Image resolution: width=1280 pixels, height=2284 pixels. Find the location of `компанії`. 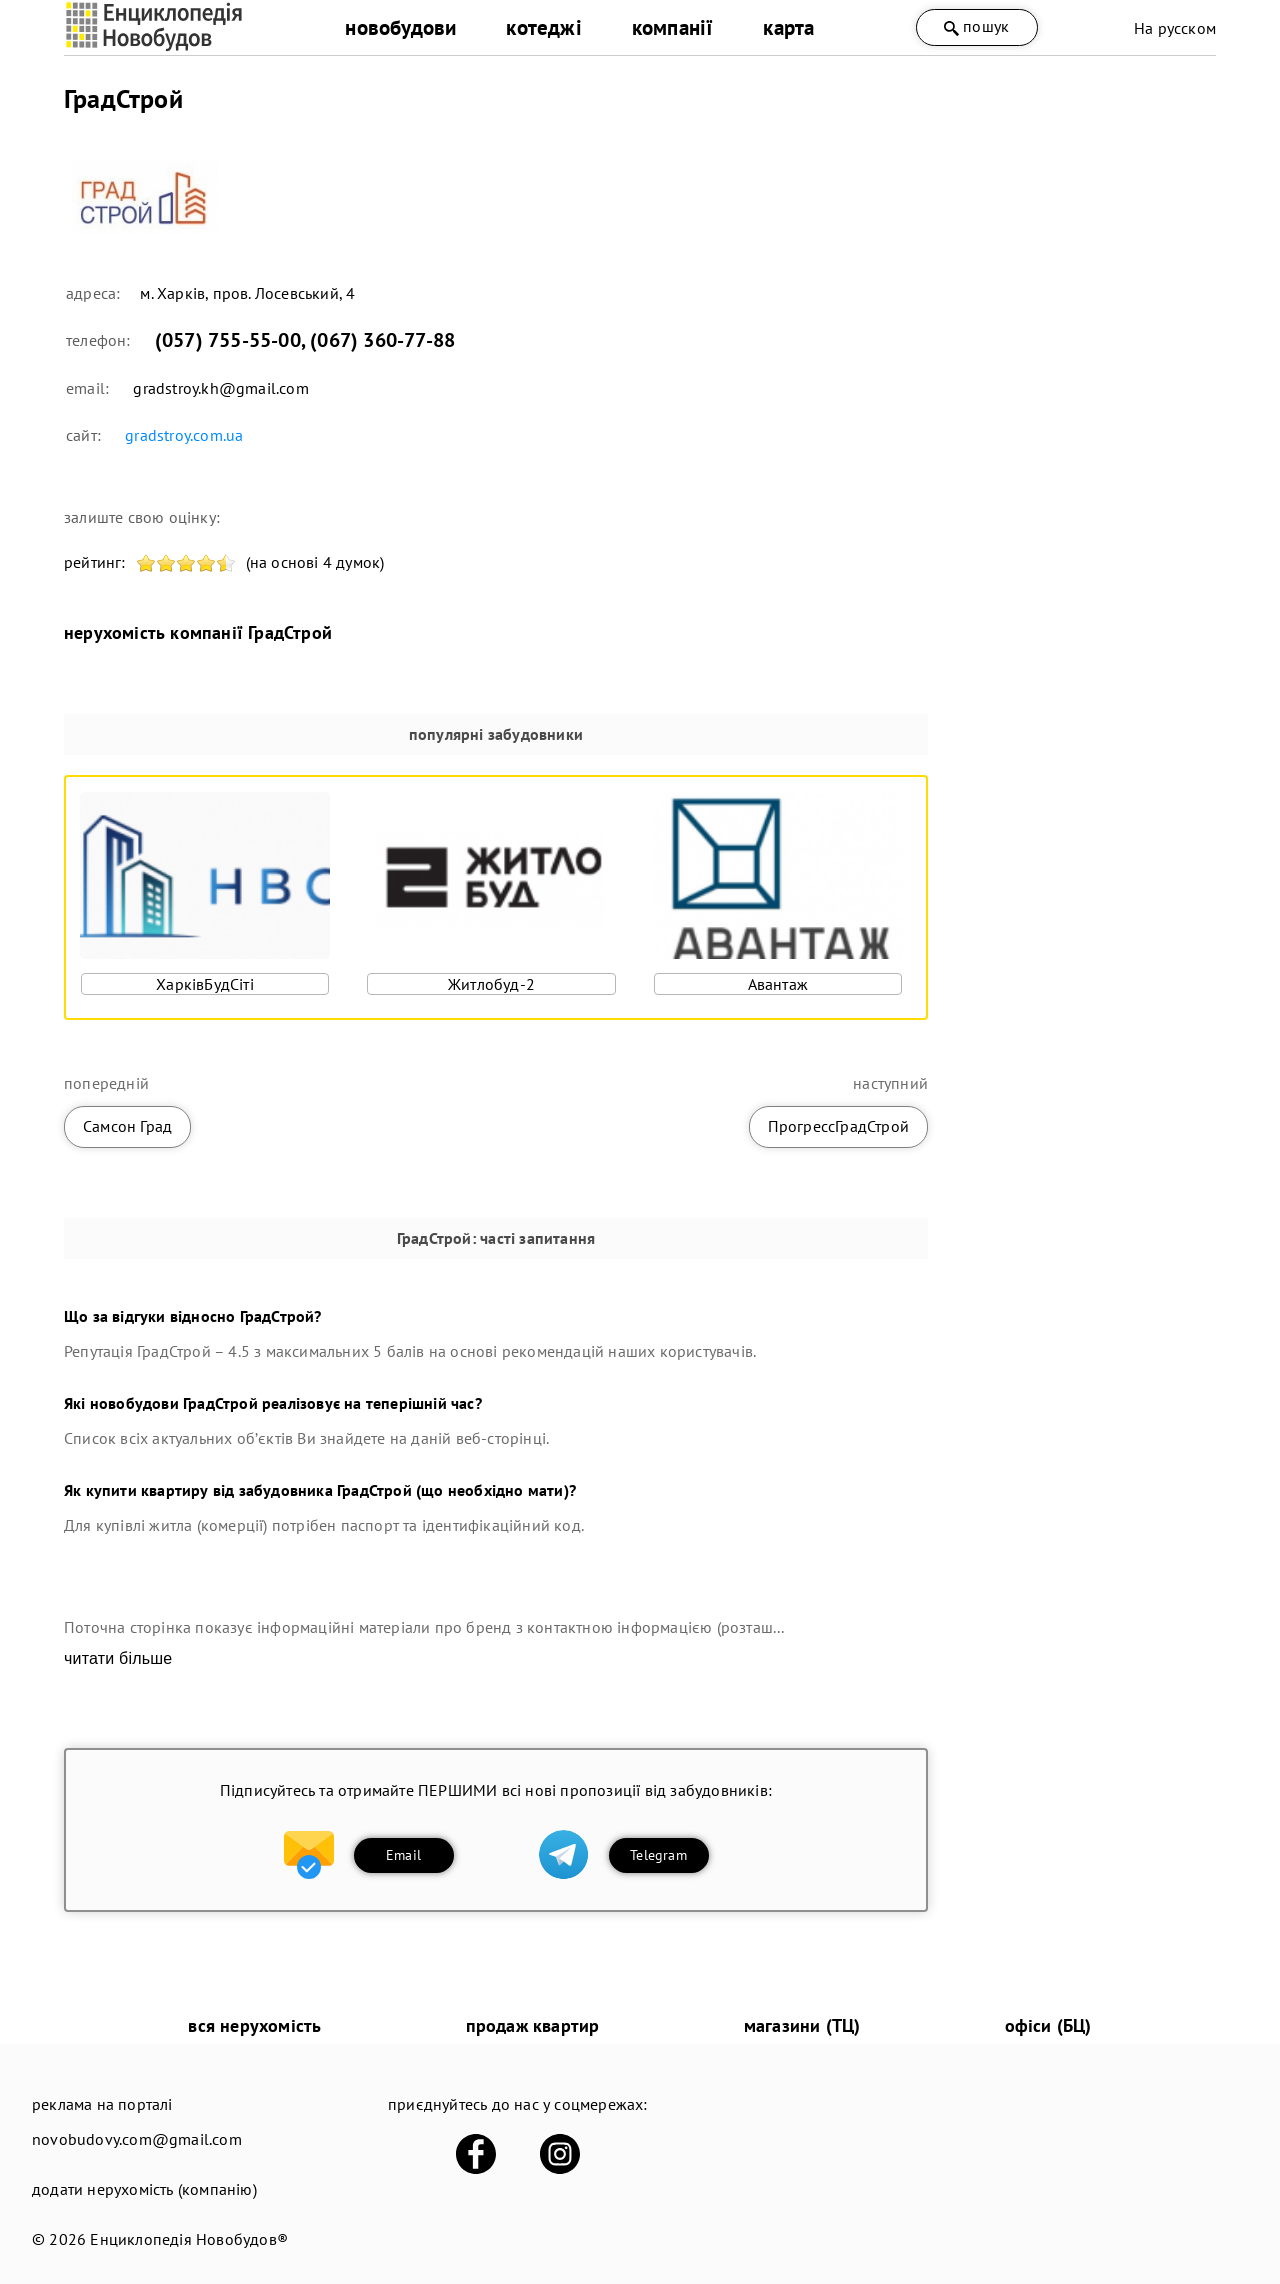

компанії is located at coordinates (673, 27).